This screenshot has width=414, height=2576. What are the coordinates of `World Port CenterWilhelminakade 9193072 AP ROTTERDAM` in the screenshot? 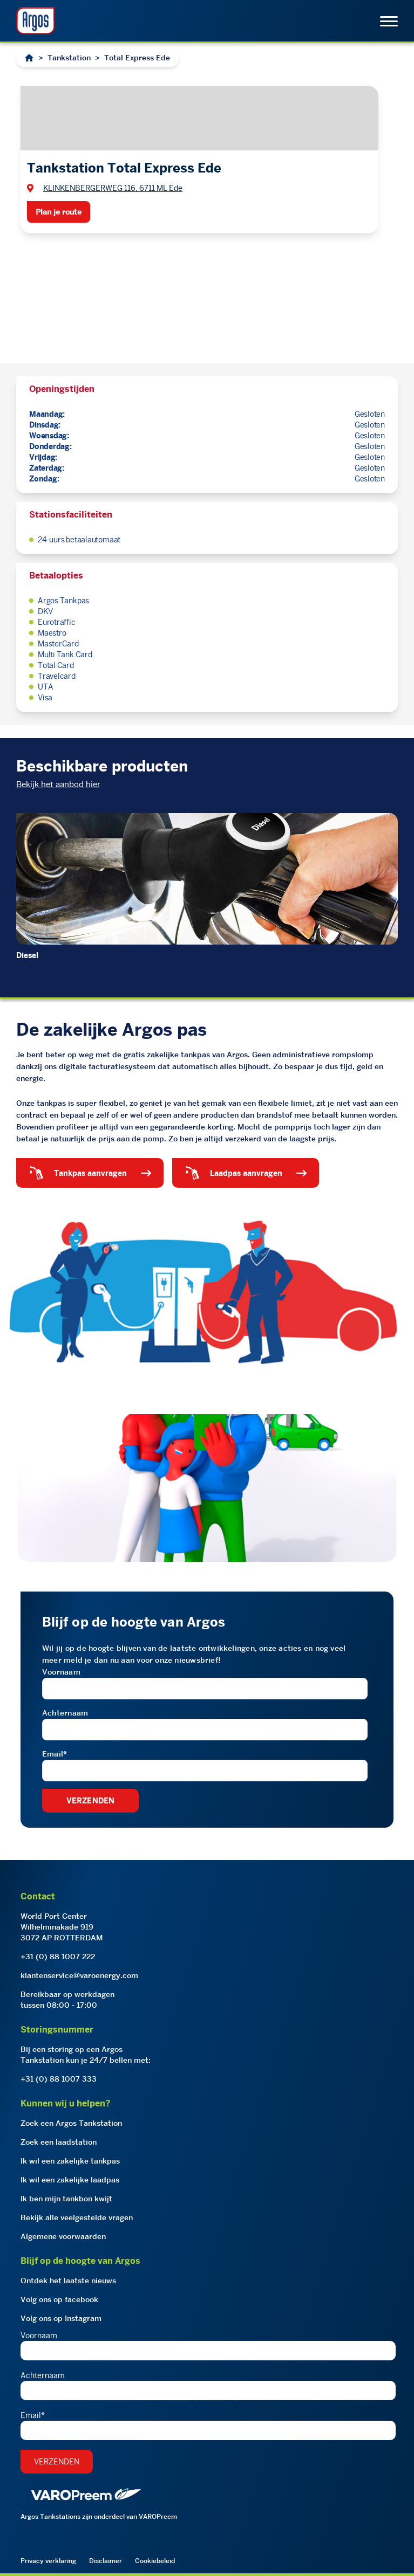 It's located at (62, 1927).